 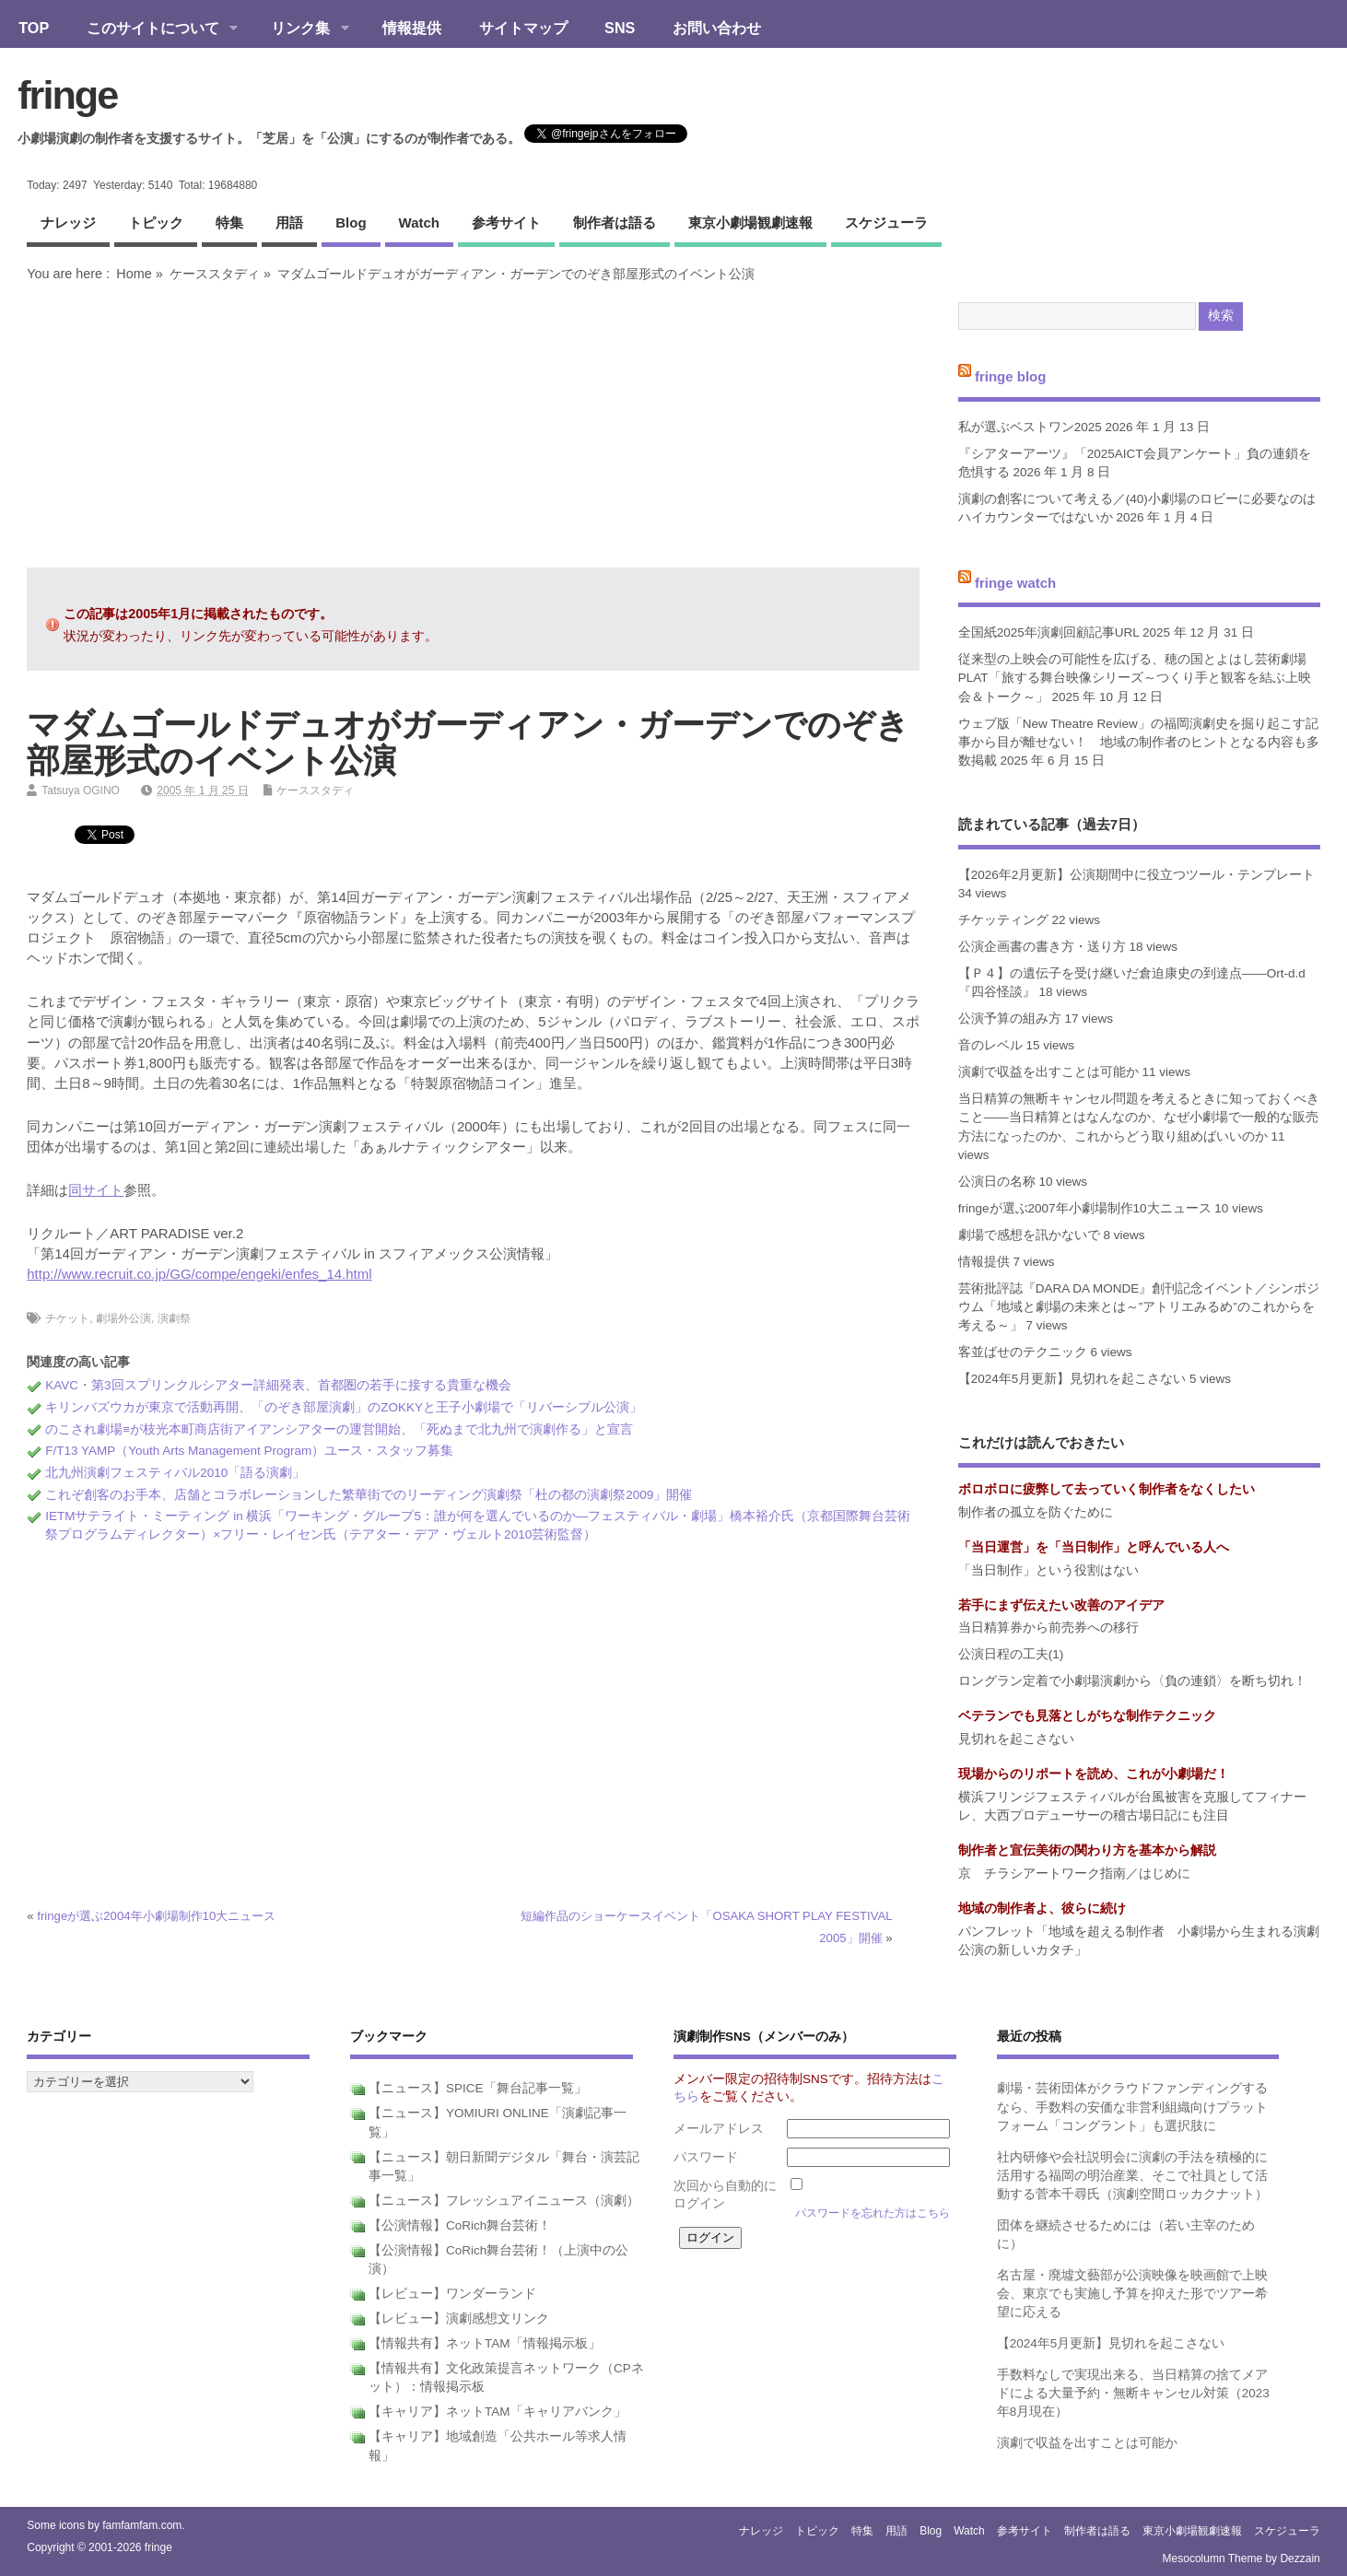 What do you see at coordinates (717, 27) in the screenshot?
I see `お問い合わせ` at bounding box center [717, 27].